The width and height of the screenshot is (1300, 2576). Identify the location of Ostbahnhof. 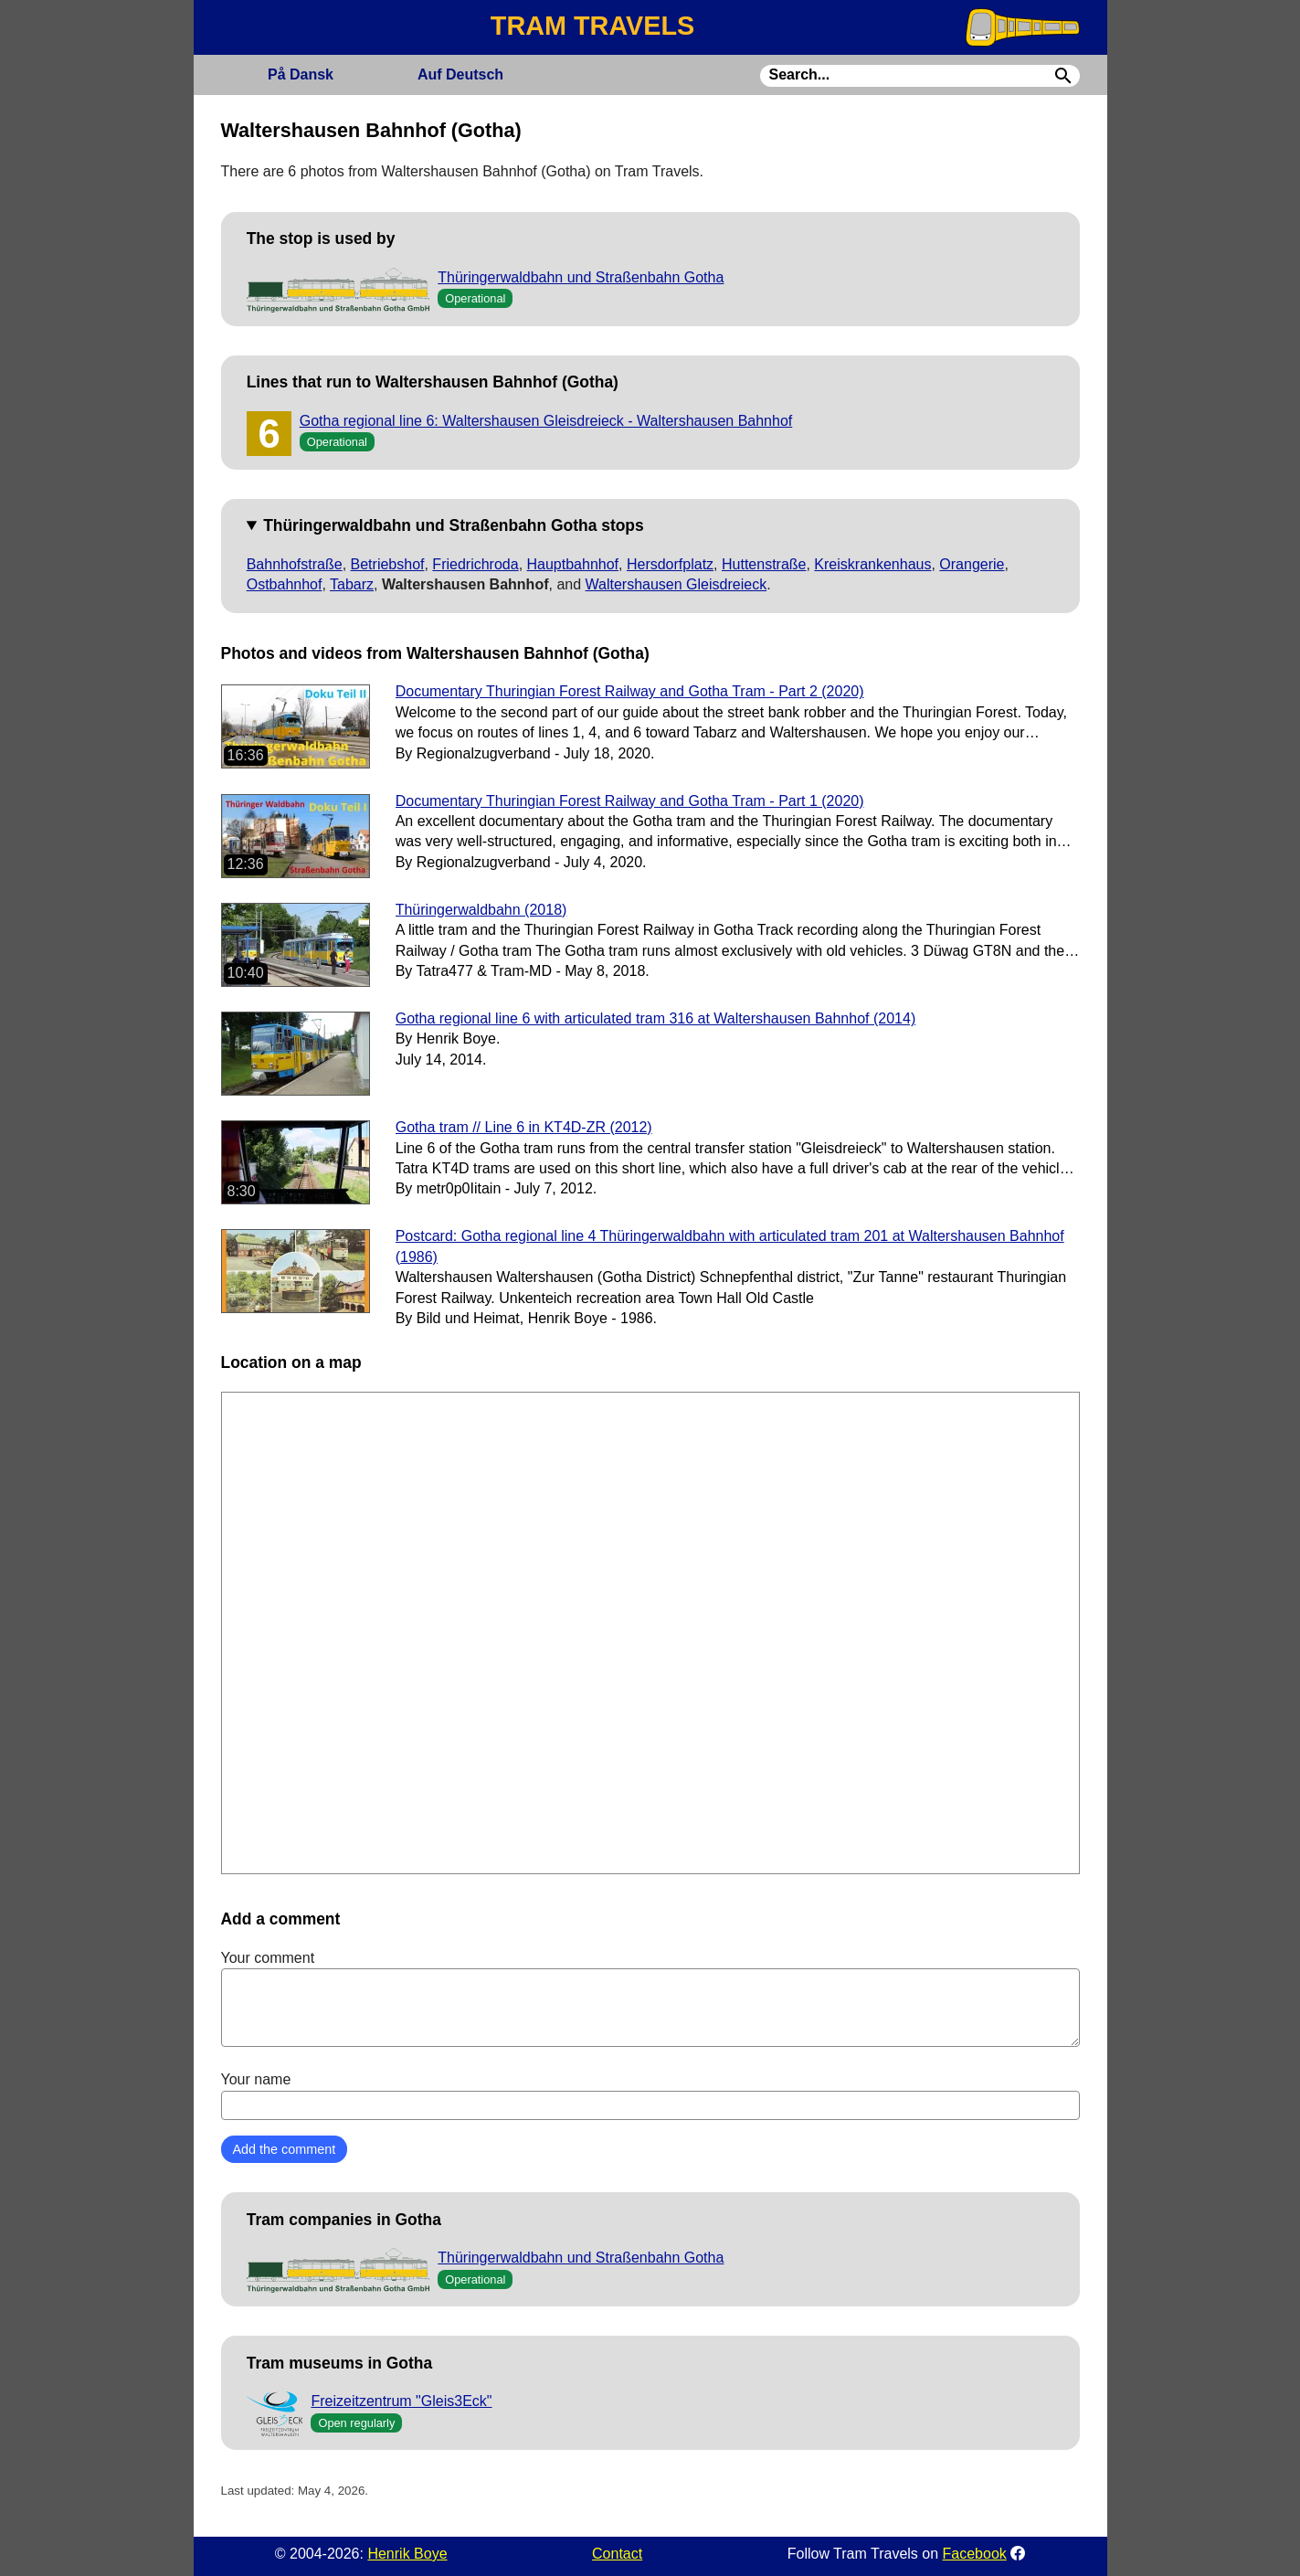
(284, 584).